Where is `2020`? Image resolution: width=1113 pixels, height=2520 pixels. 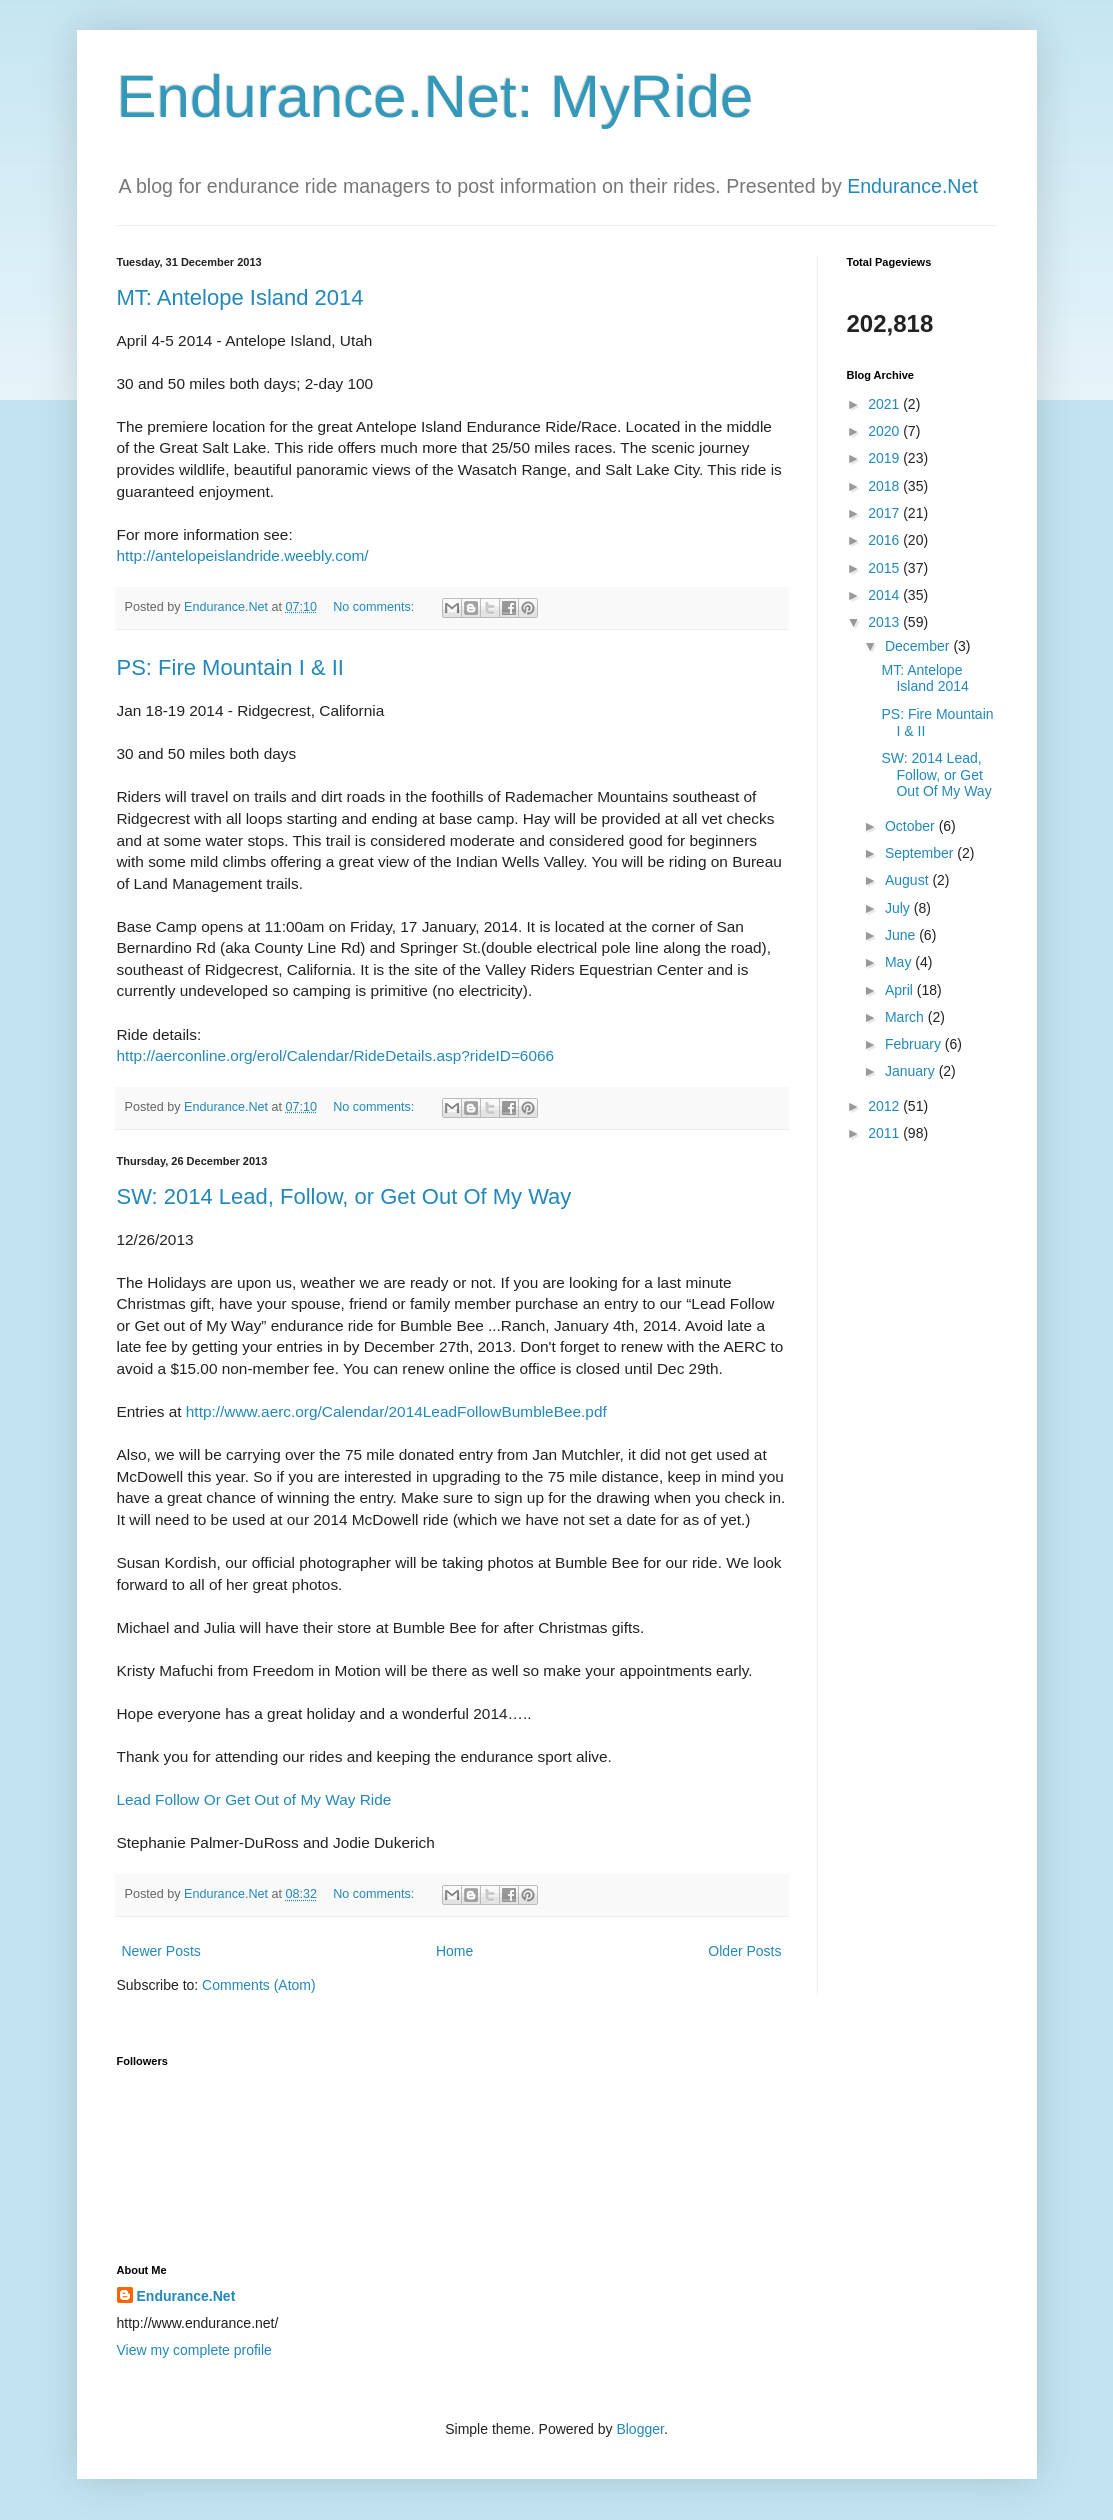
2020 is located at coordinates (885, 431).